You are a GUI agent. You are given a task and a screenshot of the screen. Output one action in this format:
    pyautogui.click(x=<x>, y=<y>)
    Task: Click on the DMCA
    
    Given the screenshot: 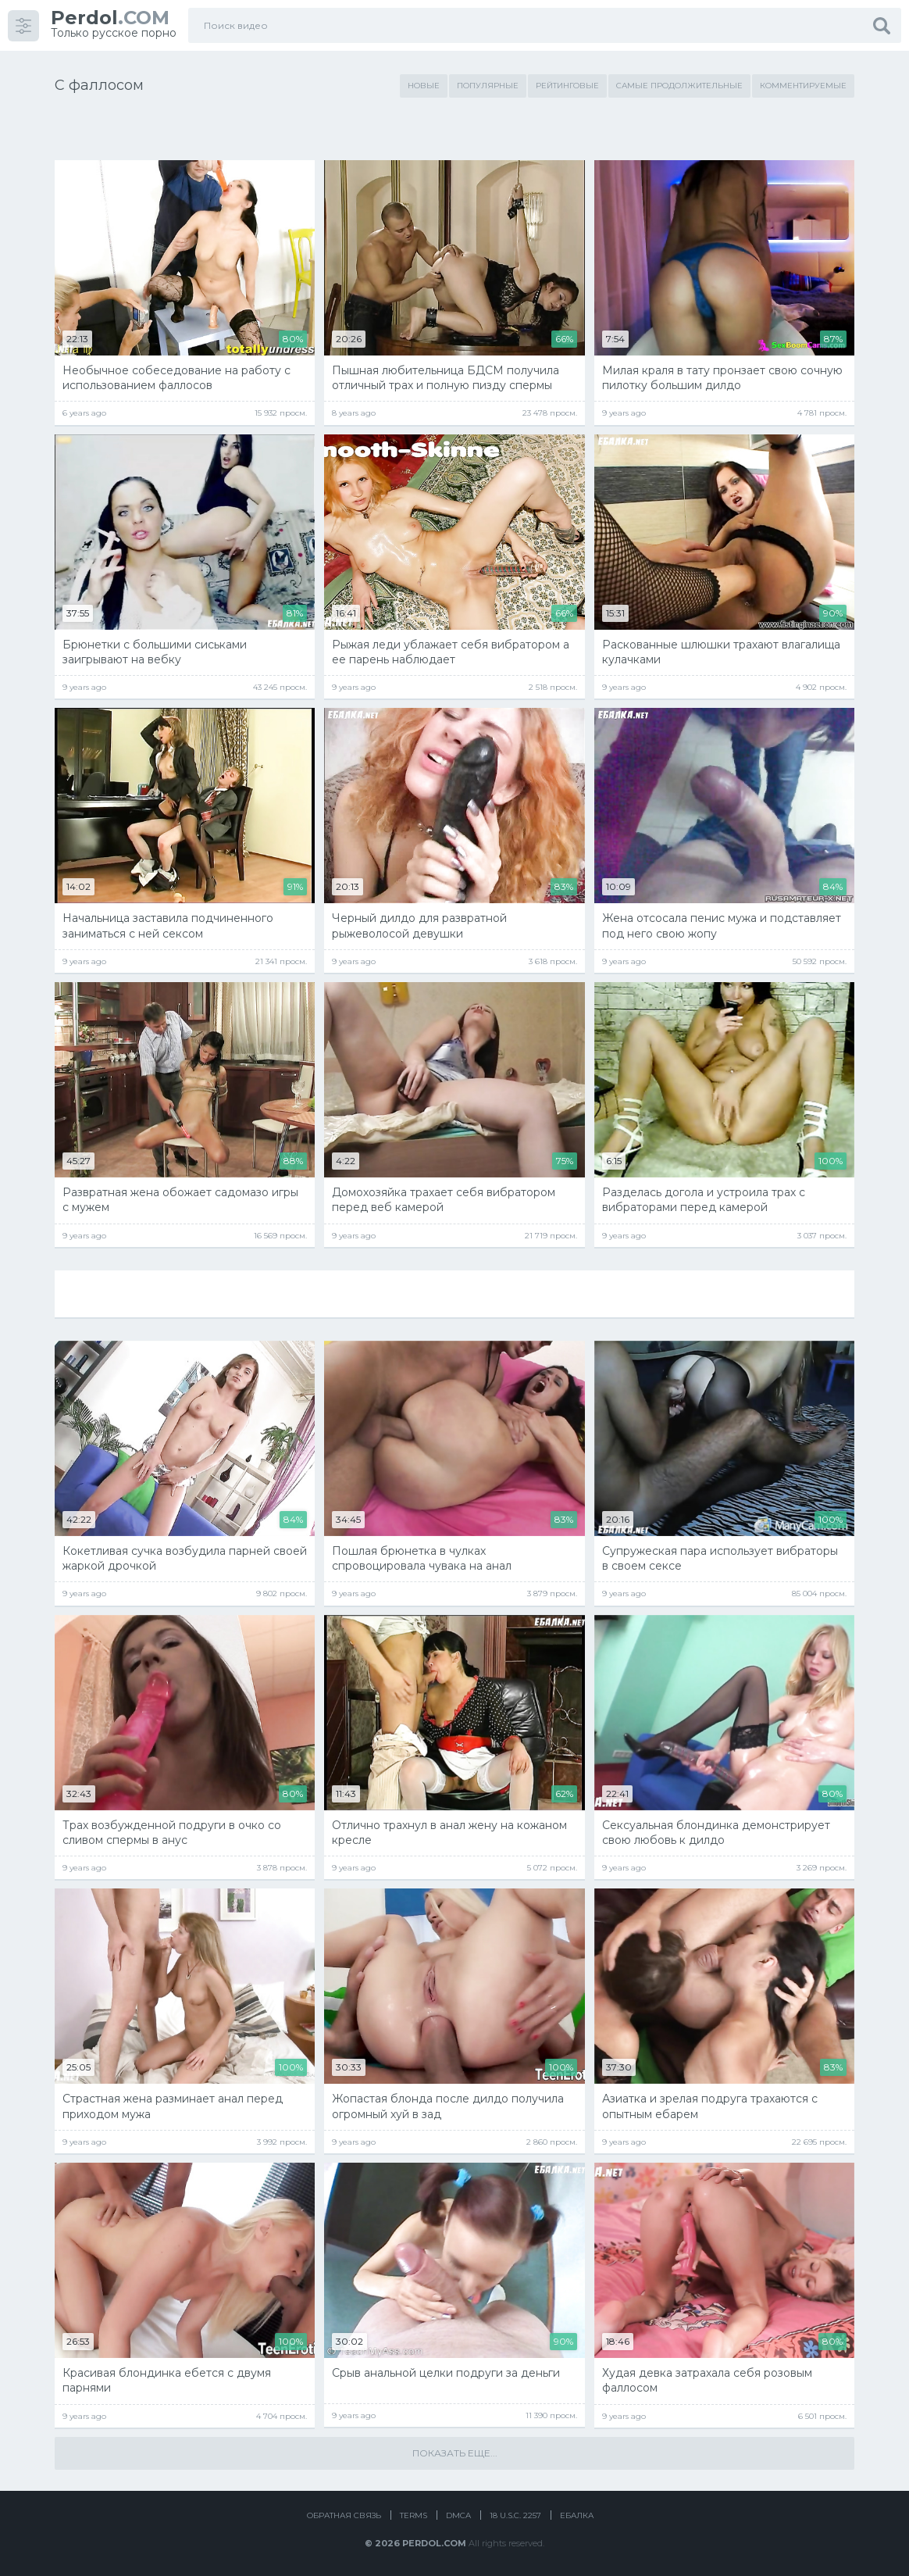 What is the action you would take?
    pyautogui.click(x=458, y=2515)
    